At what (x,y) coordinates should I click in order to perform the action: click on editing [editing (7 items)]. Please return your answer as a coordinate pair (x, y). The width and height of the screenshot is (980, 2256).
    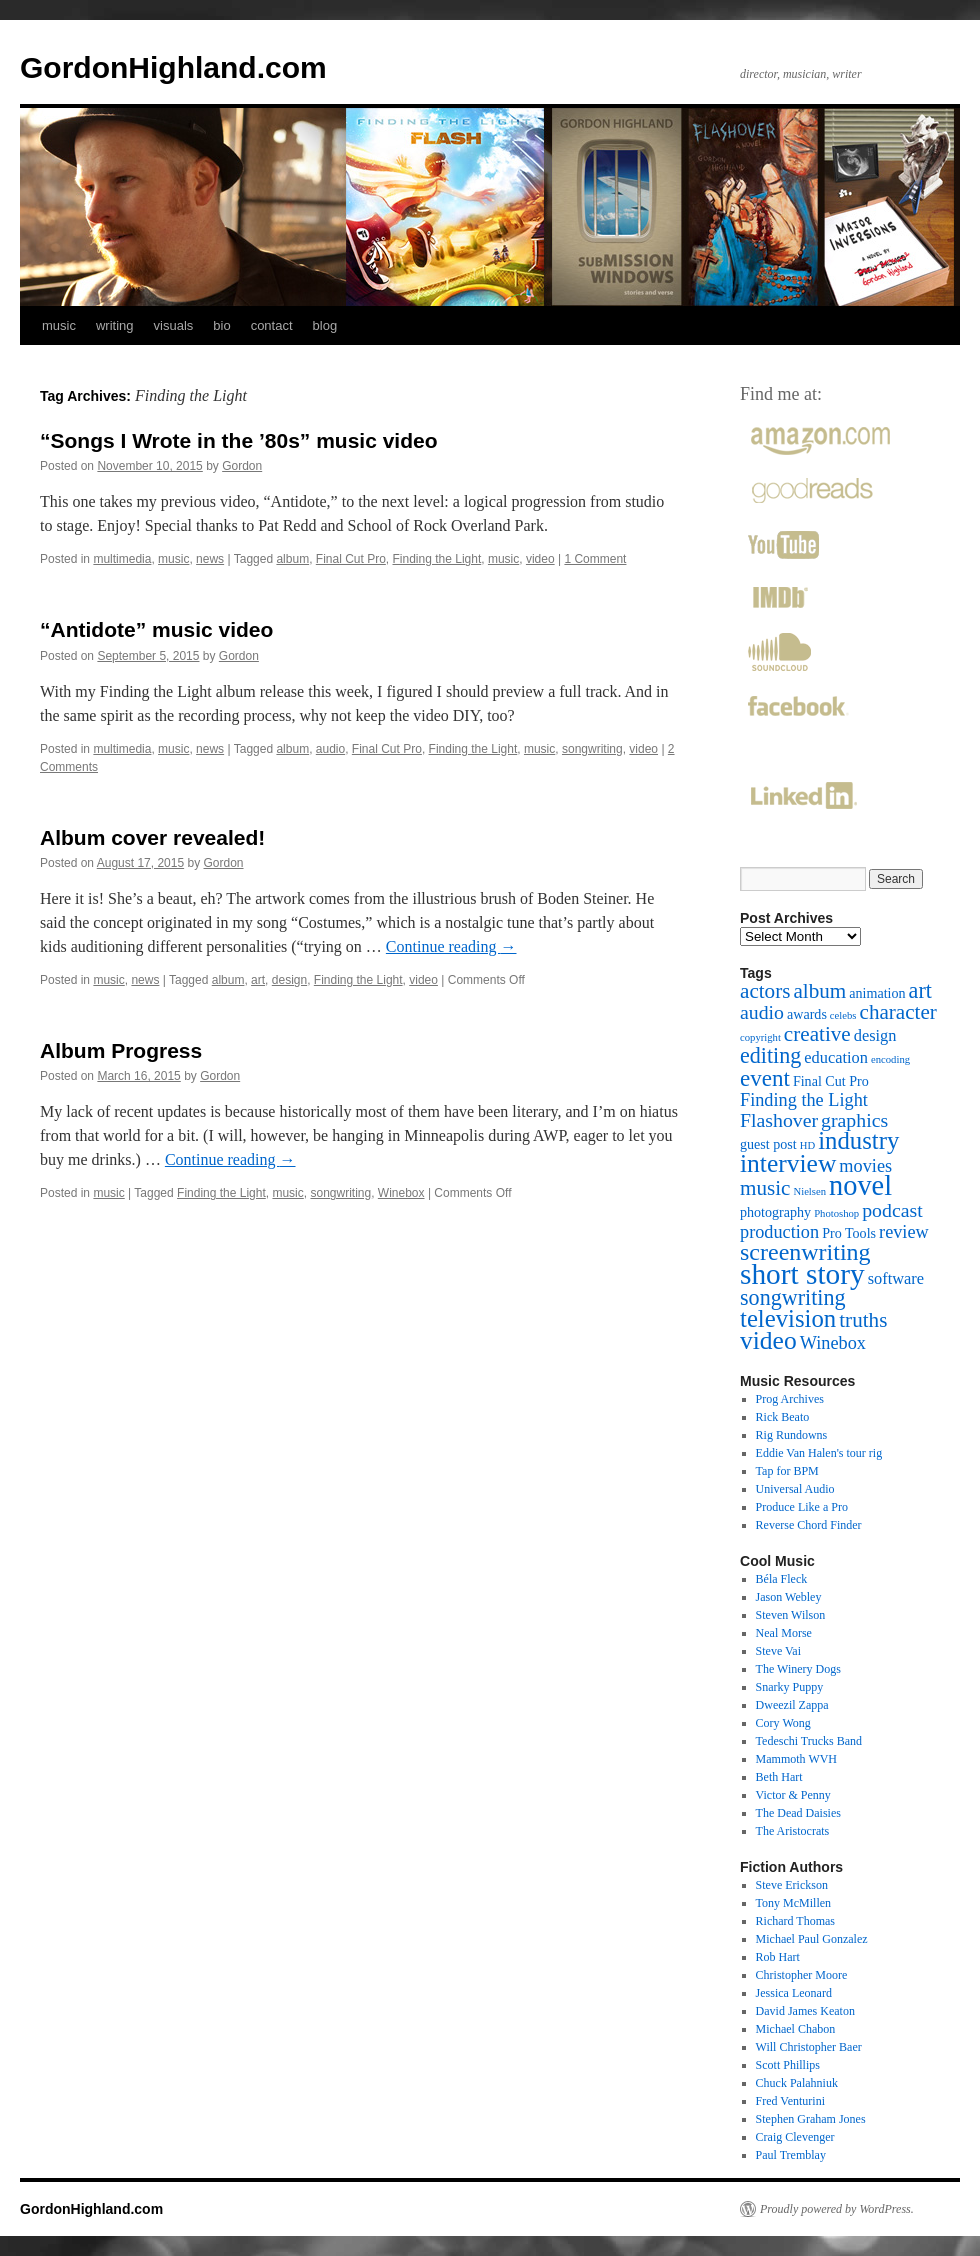
    Looking at the image, I should click on (770, 1055).